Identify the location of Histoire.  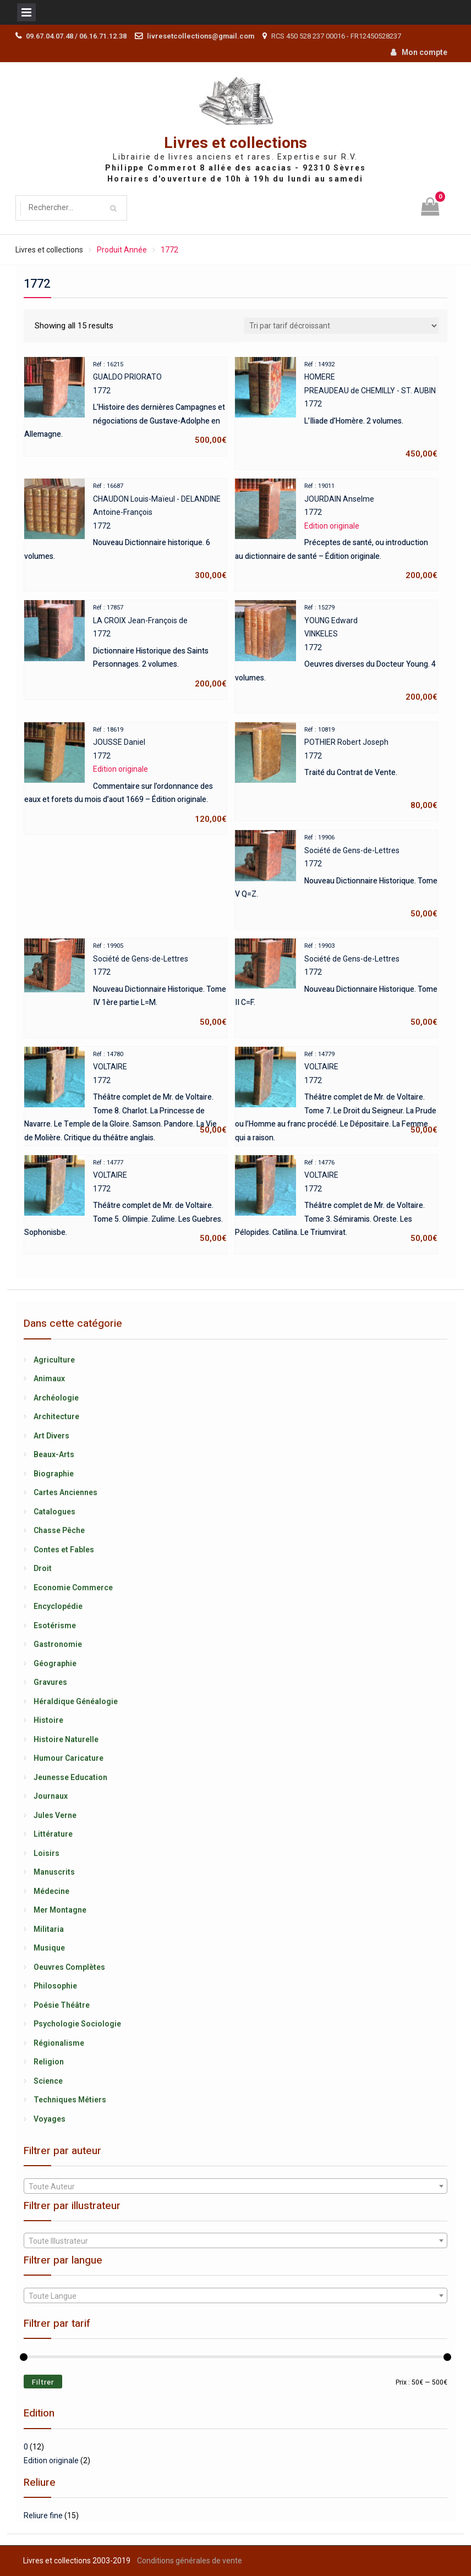
(48, 1720).